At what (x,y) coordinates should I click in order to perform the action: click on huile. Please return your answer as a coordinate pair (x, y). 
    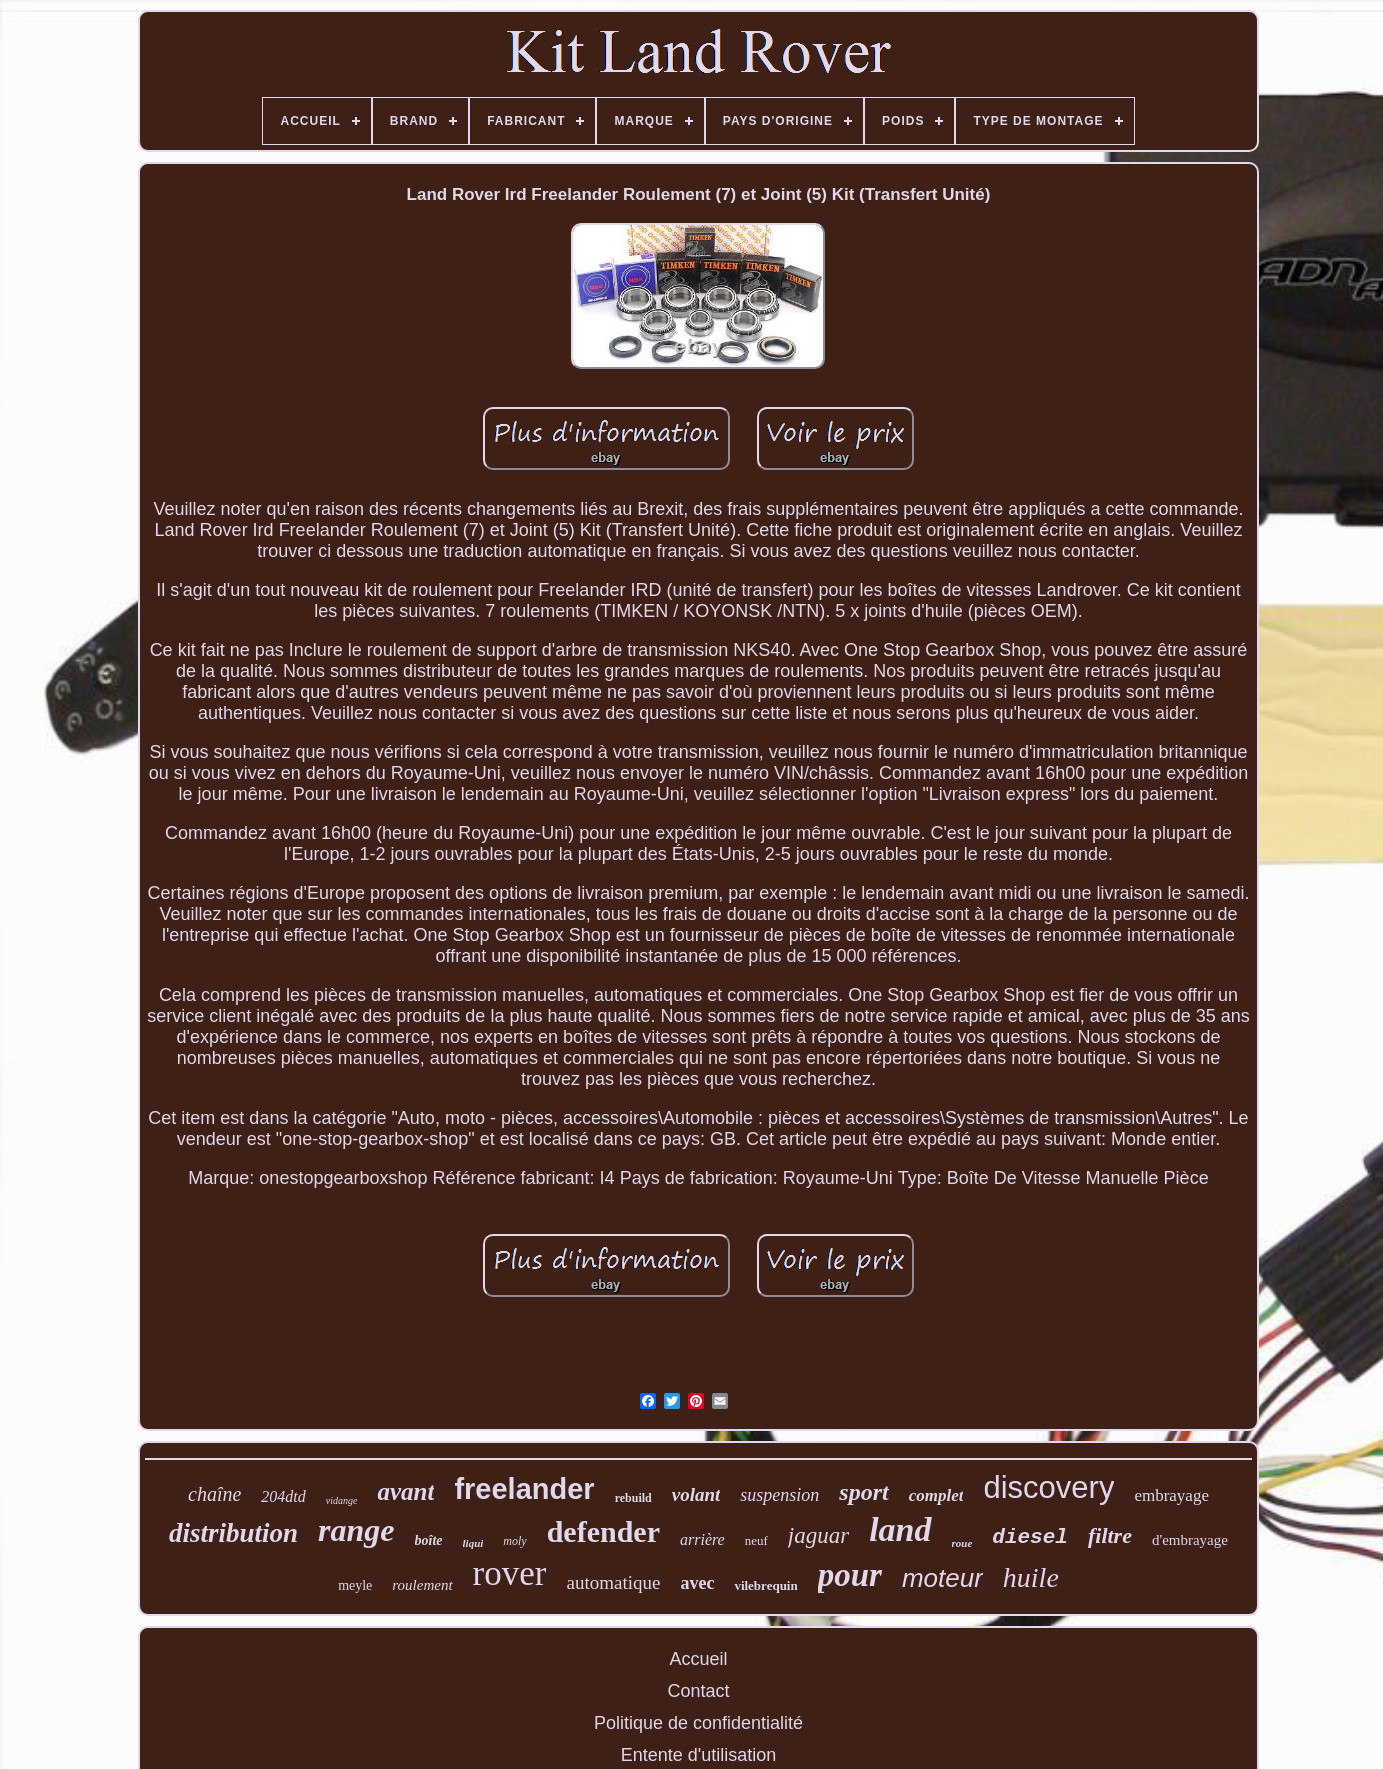
    Looking at the image, I should click on (1031, 1577).